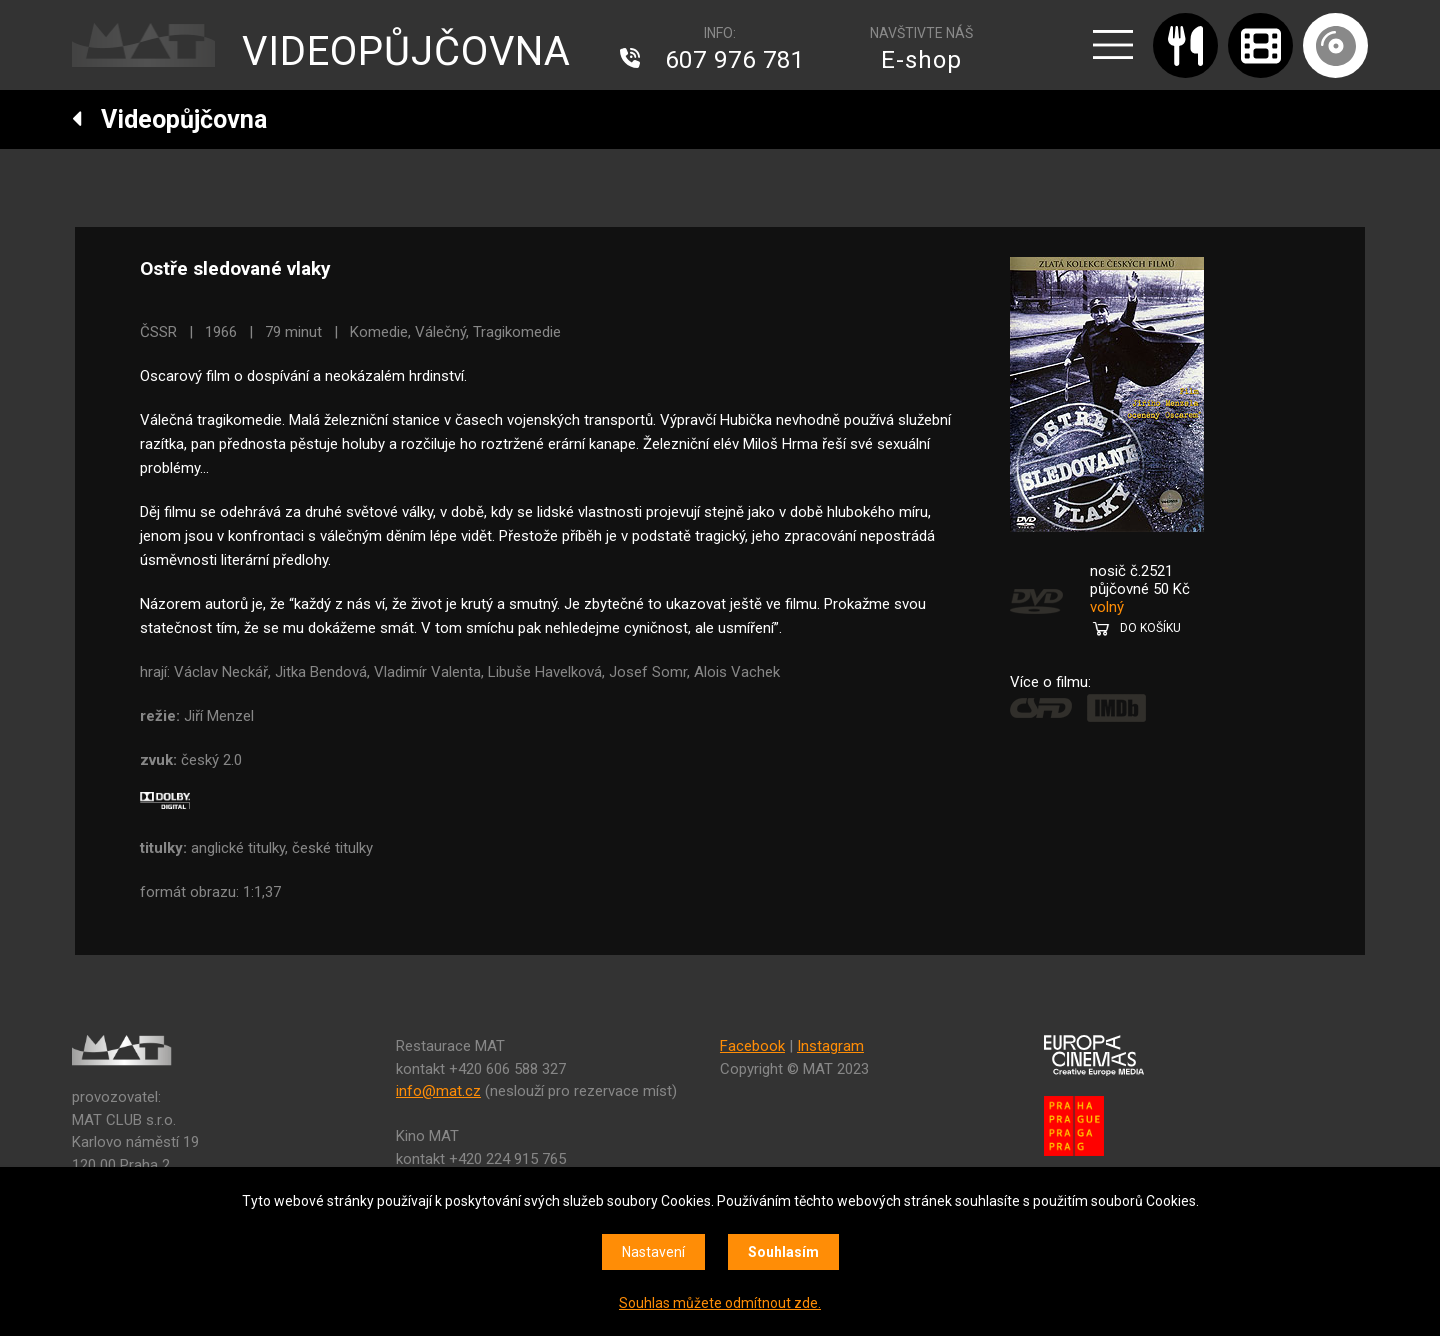 The height and width of the screenshot is (1336, 1440). What do you see at coordinates (735, 60) in the screenshot?
I see `607 976 781` at bounding box center [735, 60].